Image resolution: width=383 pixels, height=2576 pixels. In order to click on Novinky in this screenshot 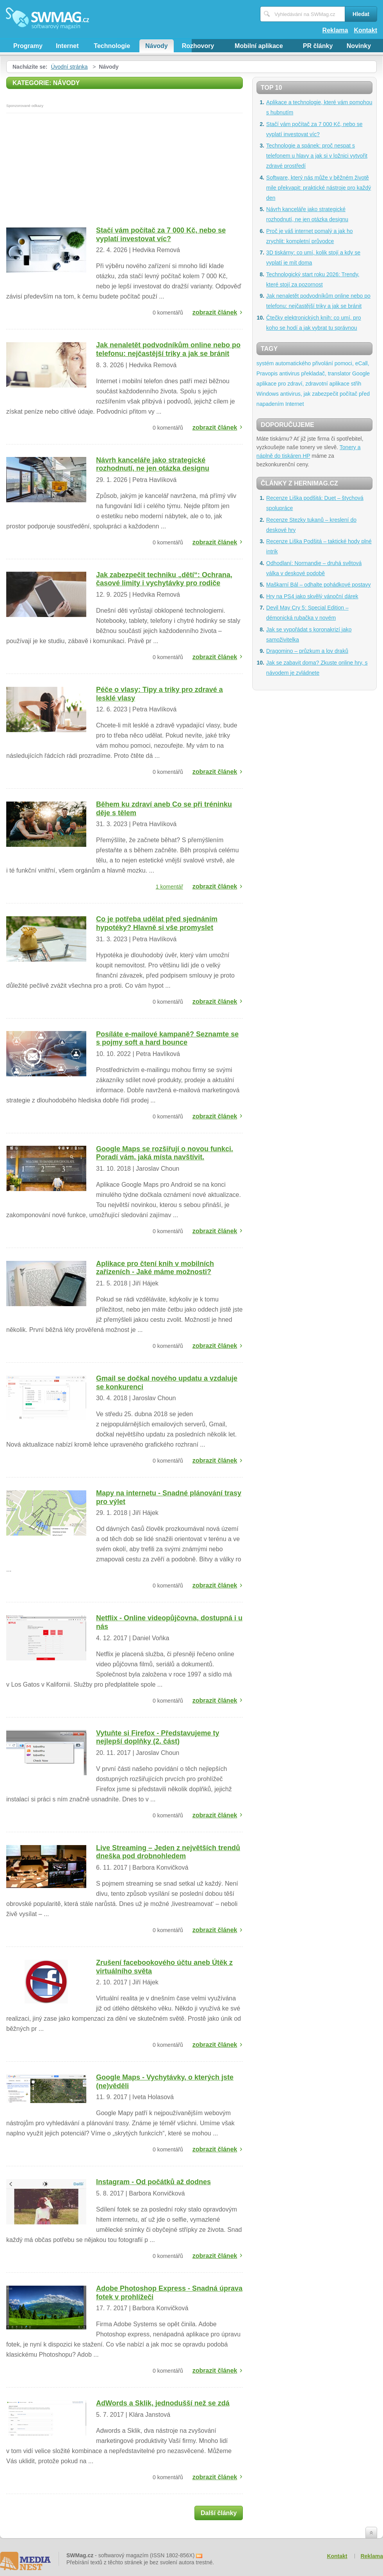, I will do `click(359, 46)`.